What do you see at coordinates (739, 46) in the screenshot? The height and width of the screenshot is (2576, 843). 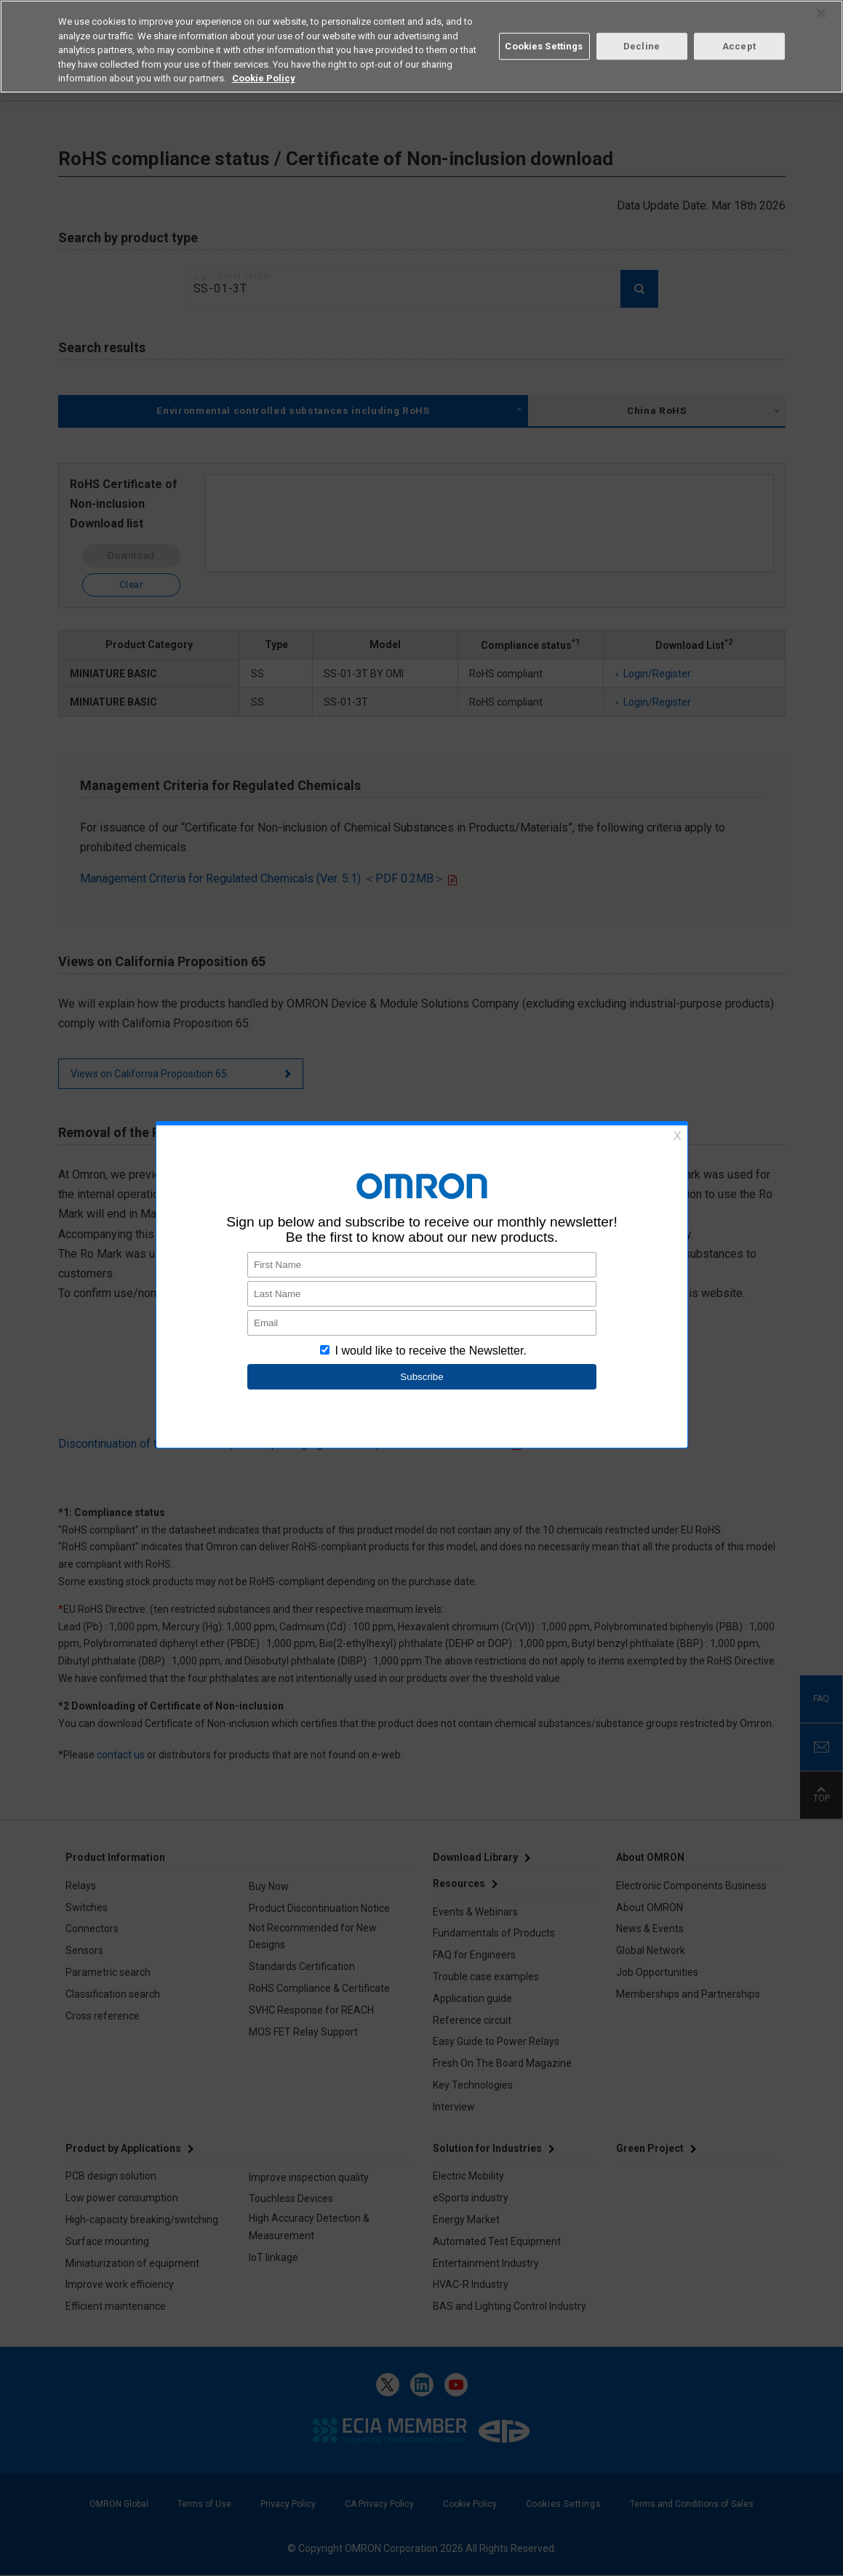 I see `Accept` at bounding box center [739, 46].